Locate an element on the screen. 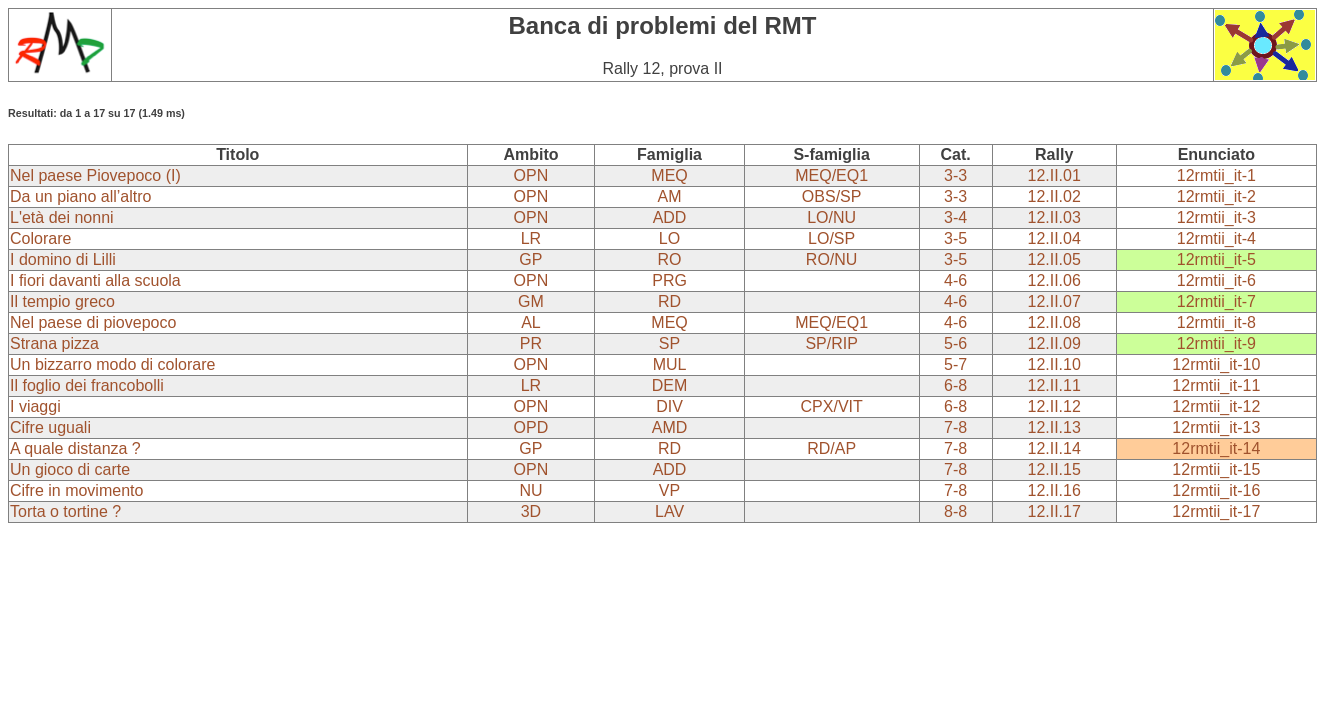  SP is located at coordinates (669, 343).